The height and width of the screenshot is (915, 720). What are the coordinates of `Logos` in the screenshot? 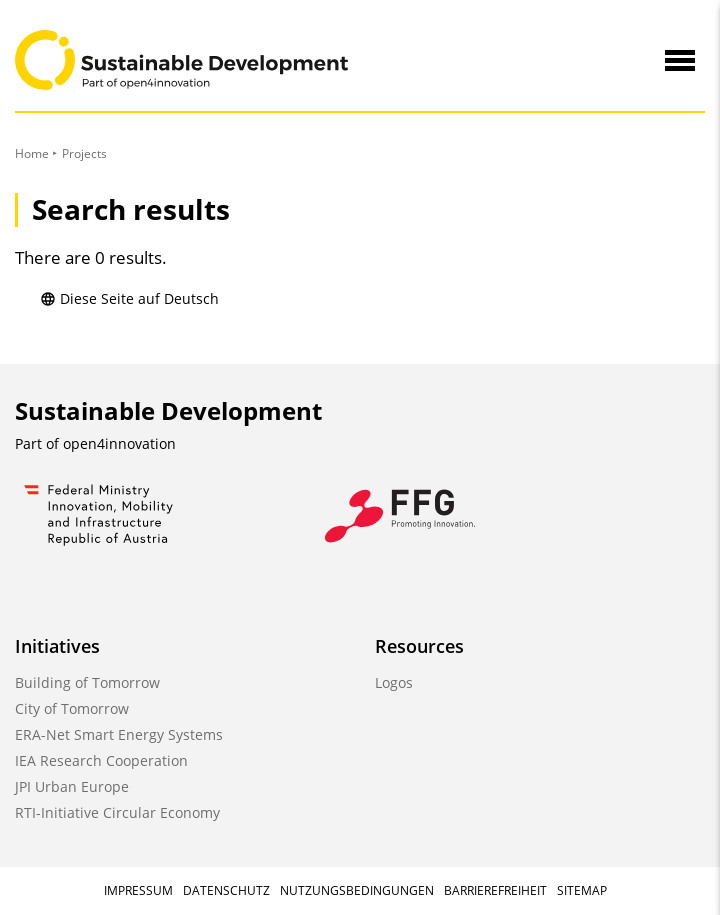 It's located at (394, 682).